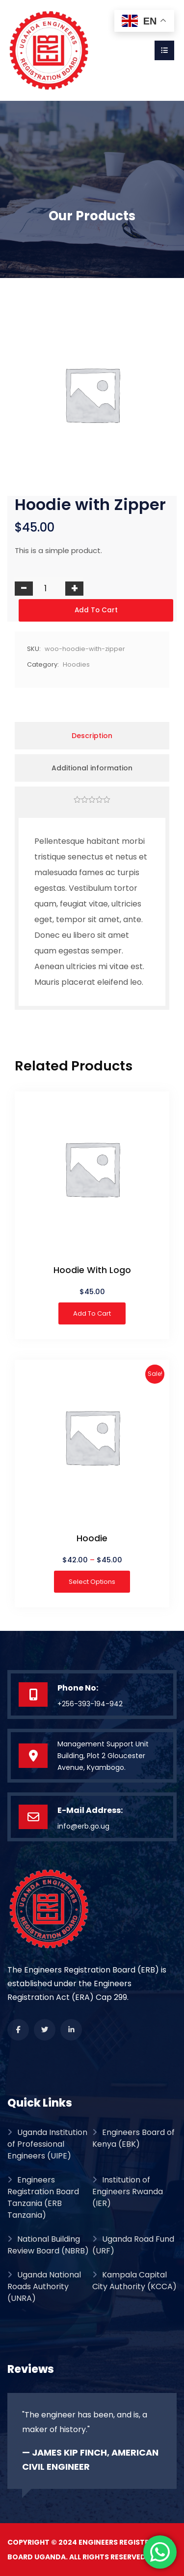  What do you see at coordinates (92, 1581) in the screenshot?
I see `Select options [Select options for “Hoodie”]` at bounding box center [92, 1581].